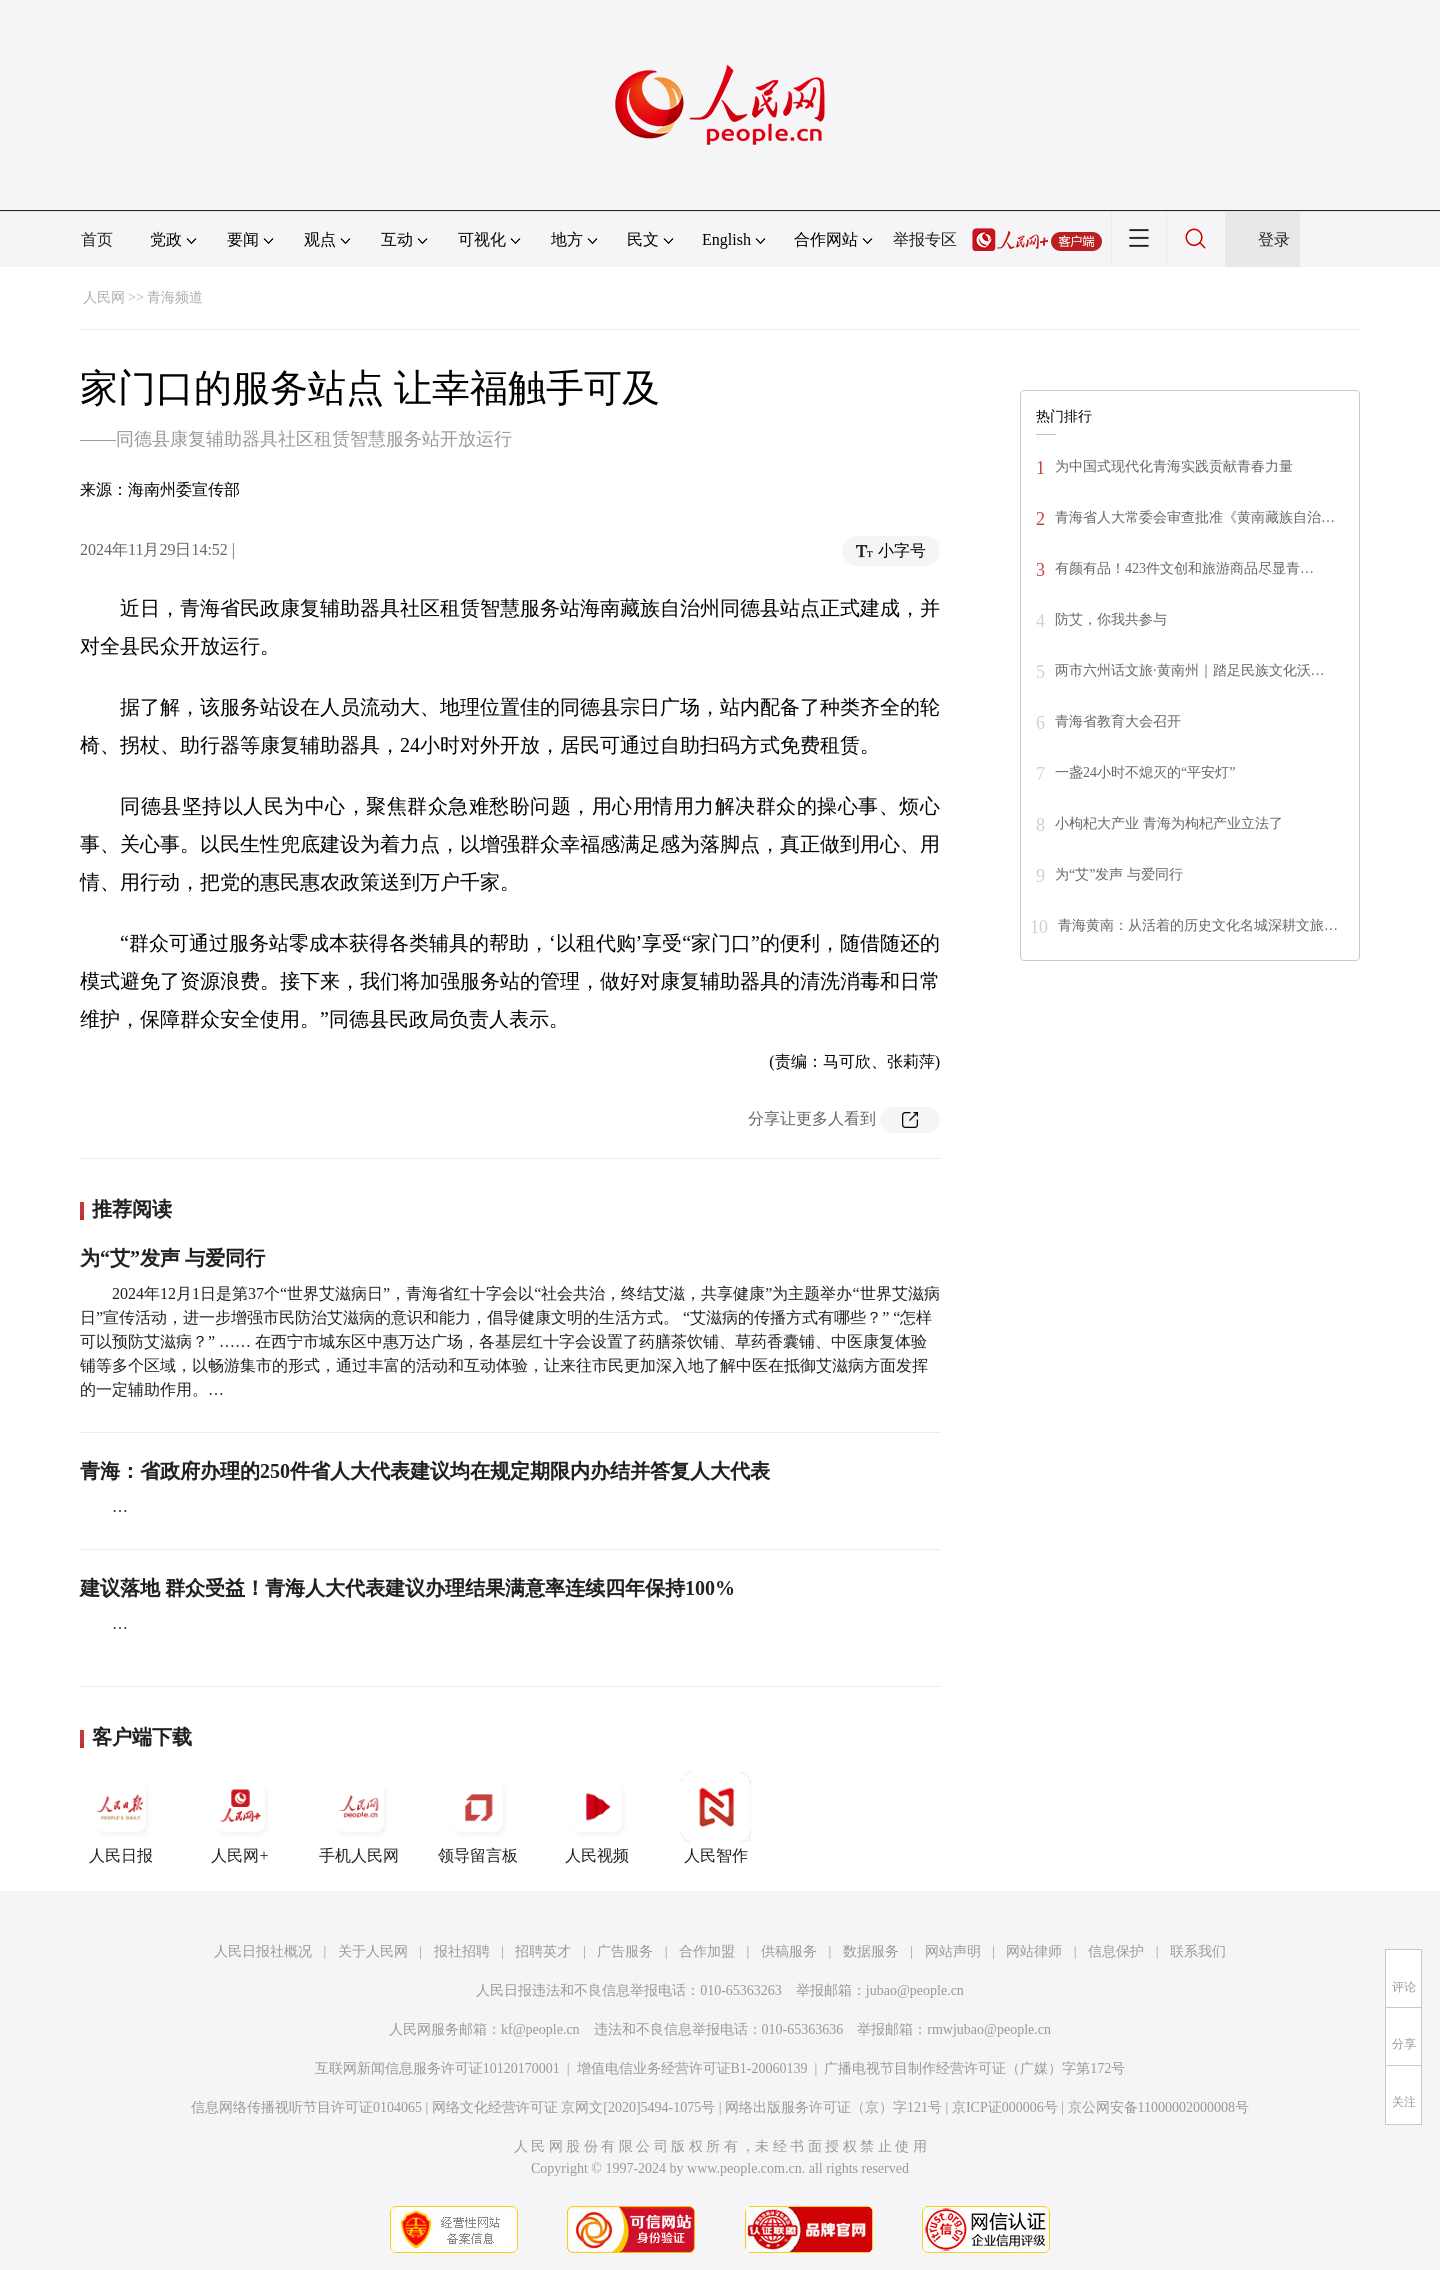  Describe the element at coordinates (240, 1818) in the screenshot. I see `人民网+` at that location.